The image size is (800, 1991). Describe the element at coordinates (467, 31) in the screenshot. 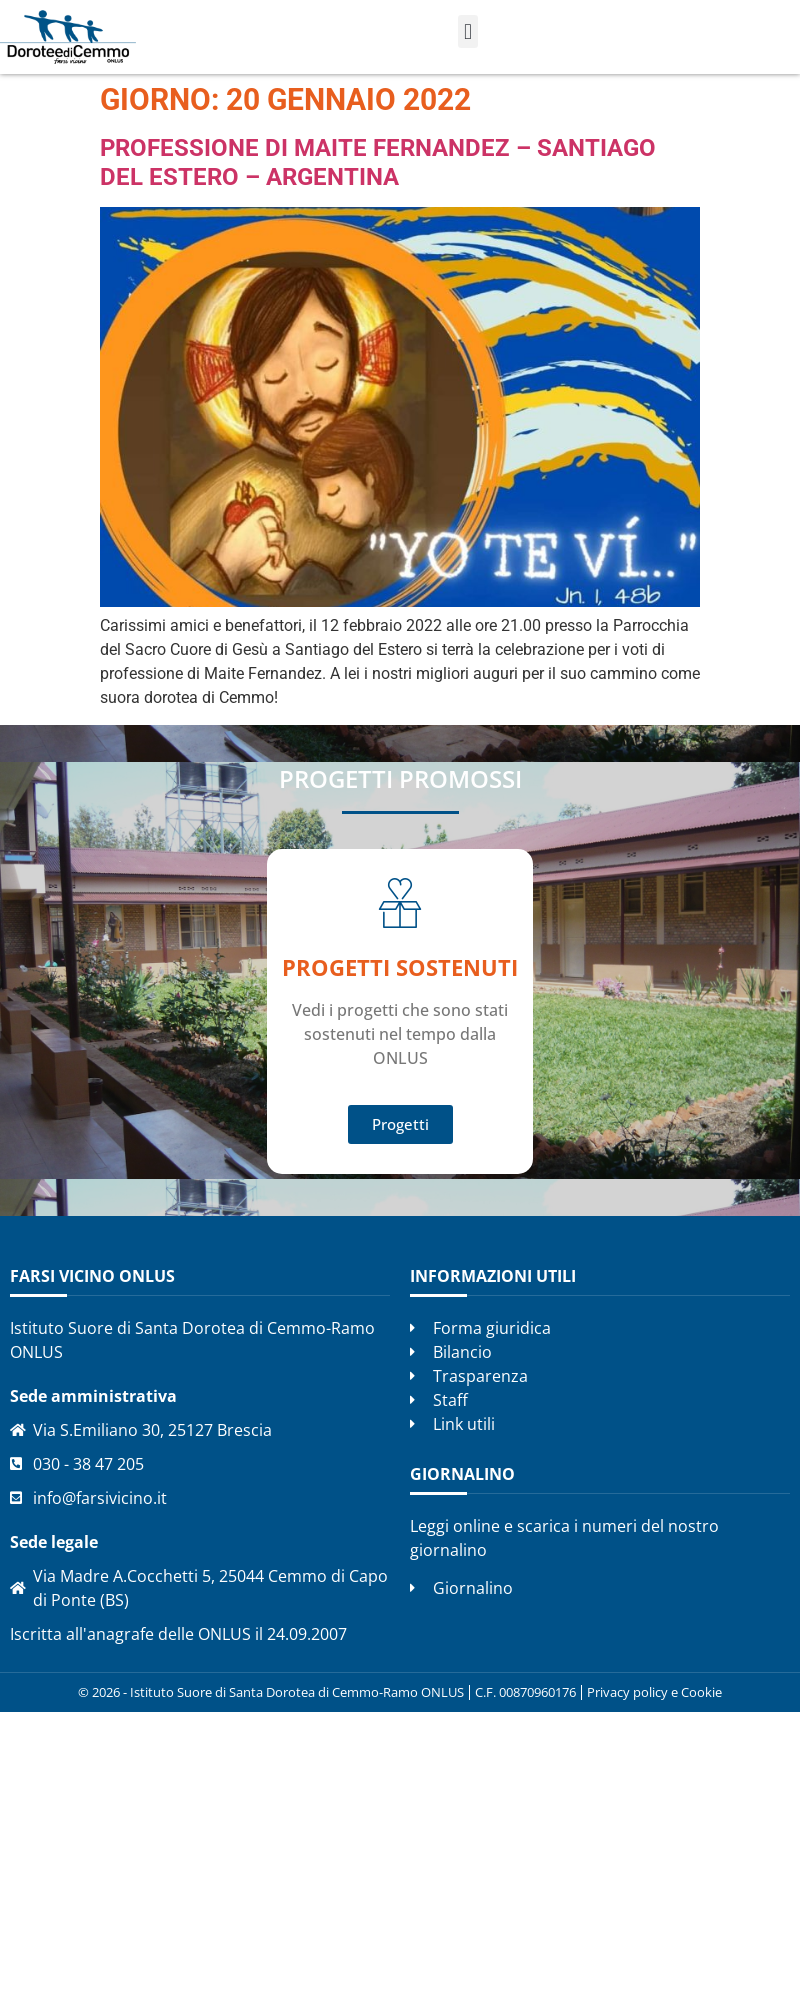

I see `[button]` at that location.